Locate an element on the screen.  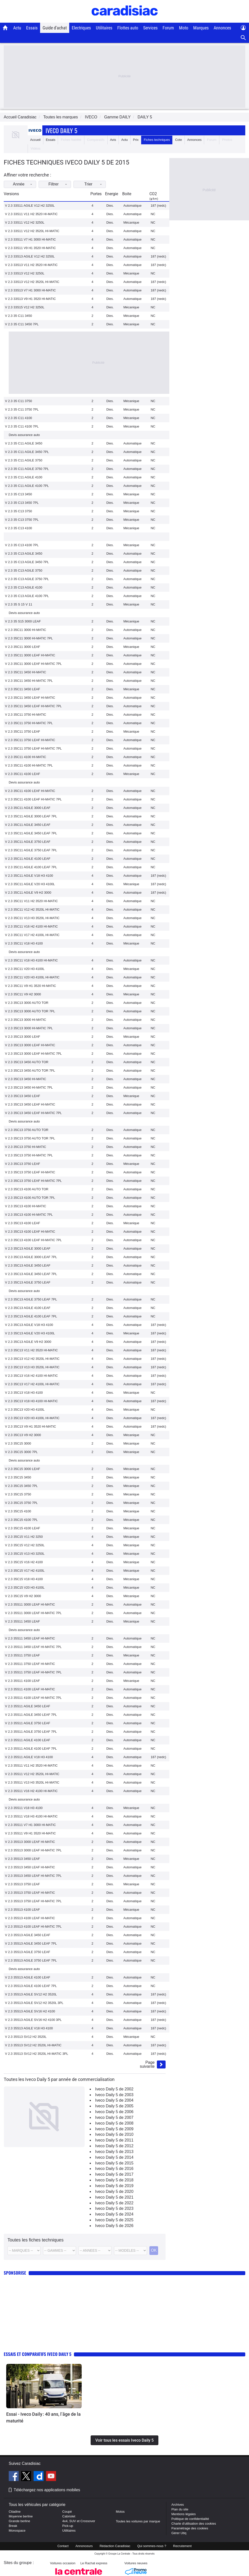
V 2.3 35S13 AGILE 4100 LEAF is located at coordinates (27, 1977).